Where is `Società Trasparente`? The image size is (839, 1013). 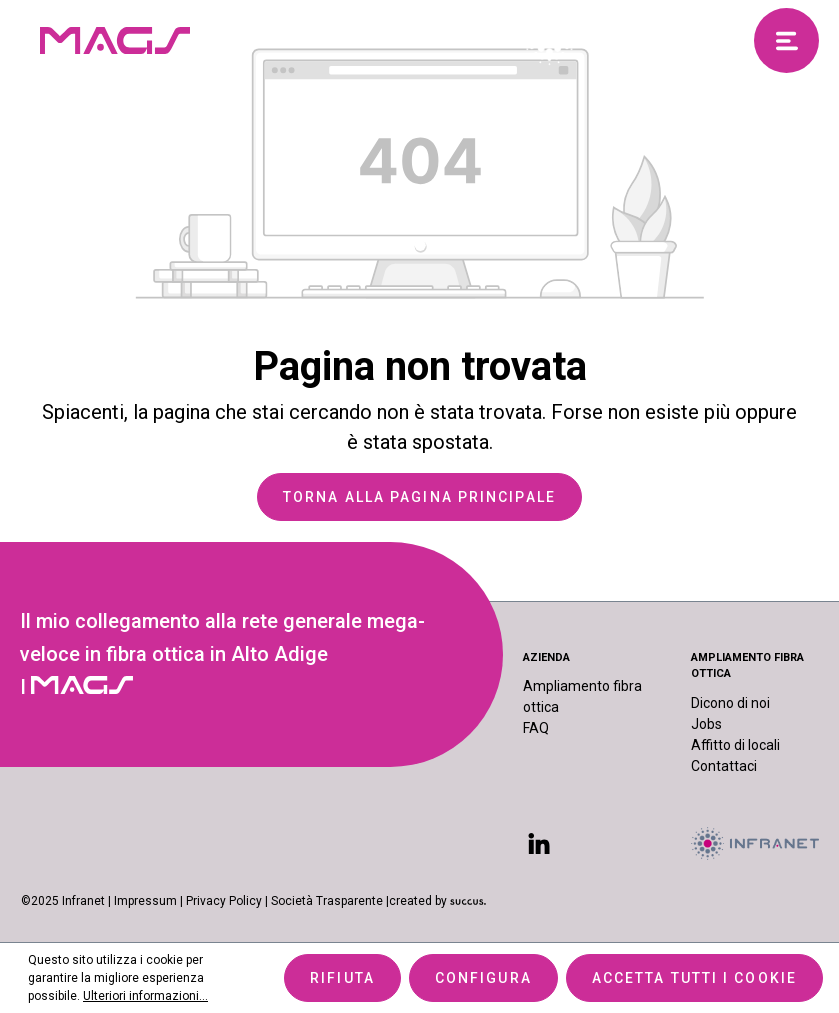 Società Trasparente is located at coordinates (327, 901).